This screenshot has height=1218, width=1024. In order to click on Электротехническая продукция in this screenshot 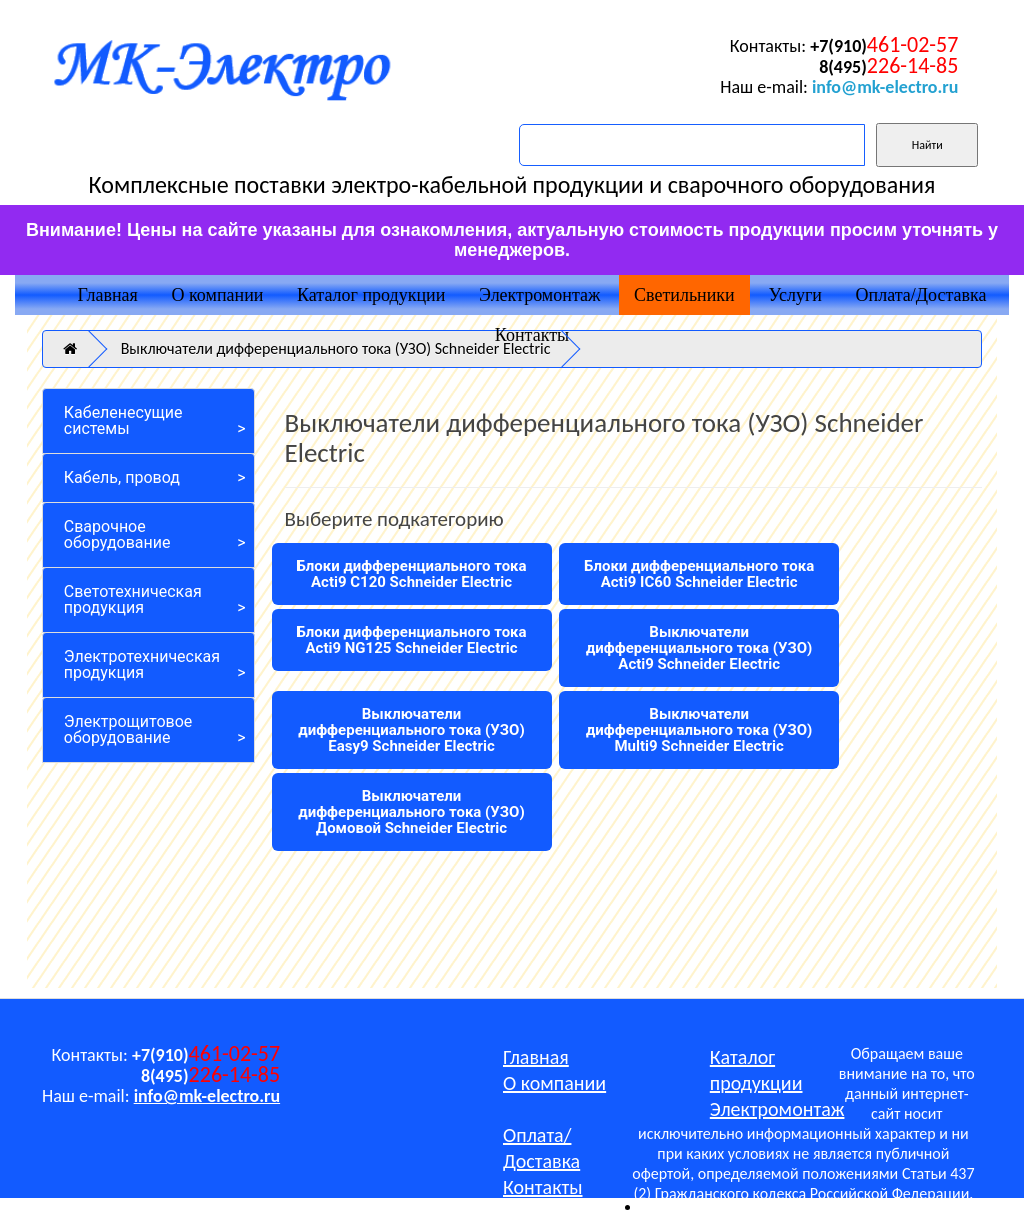, I will do `click(142, 664)`.